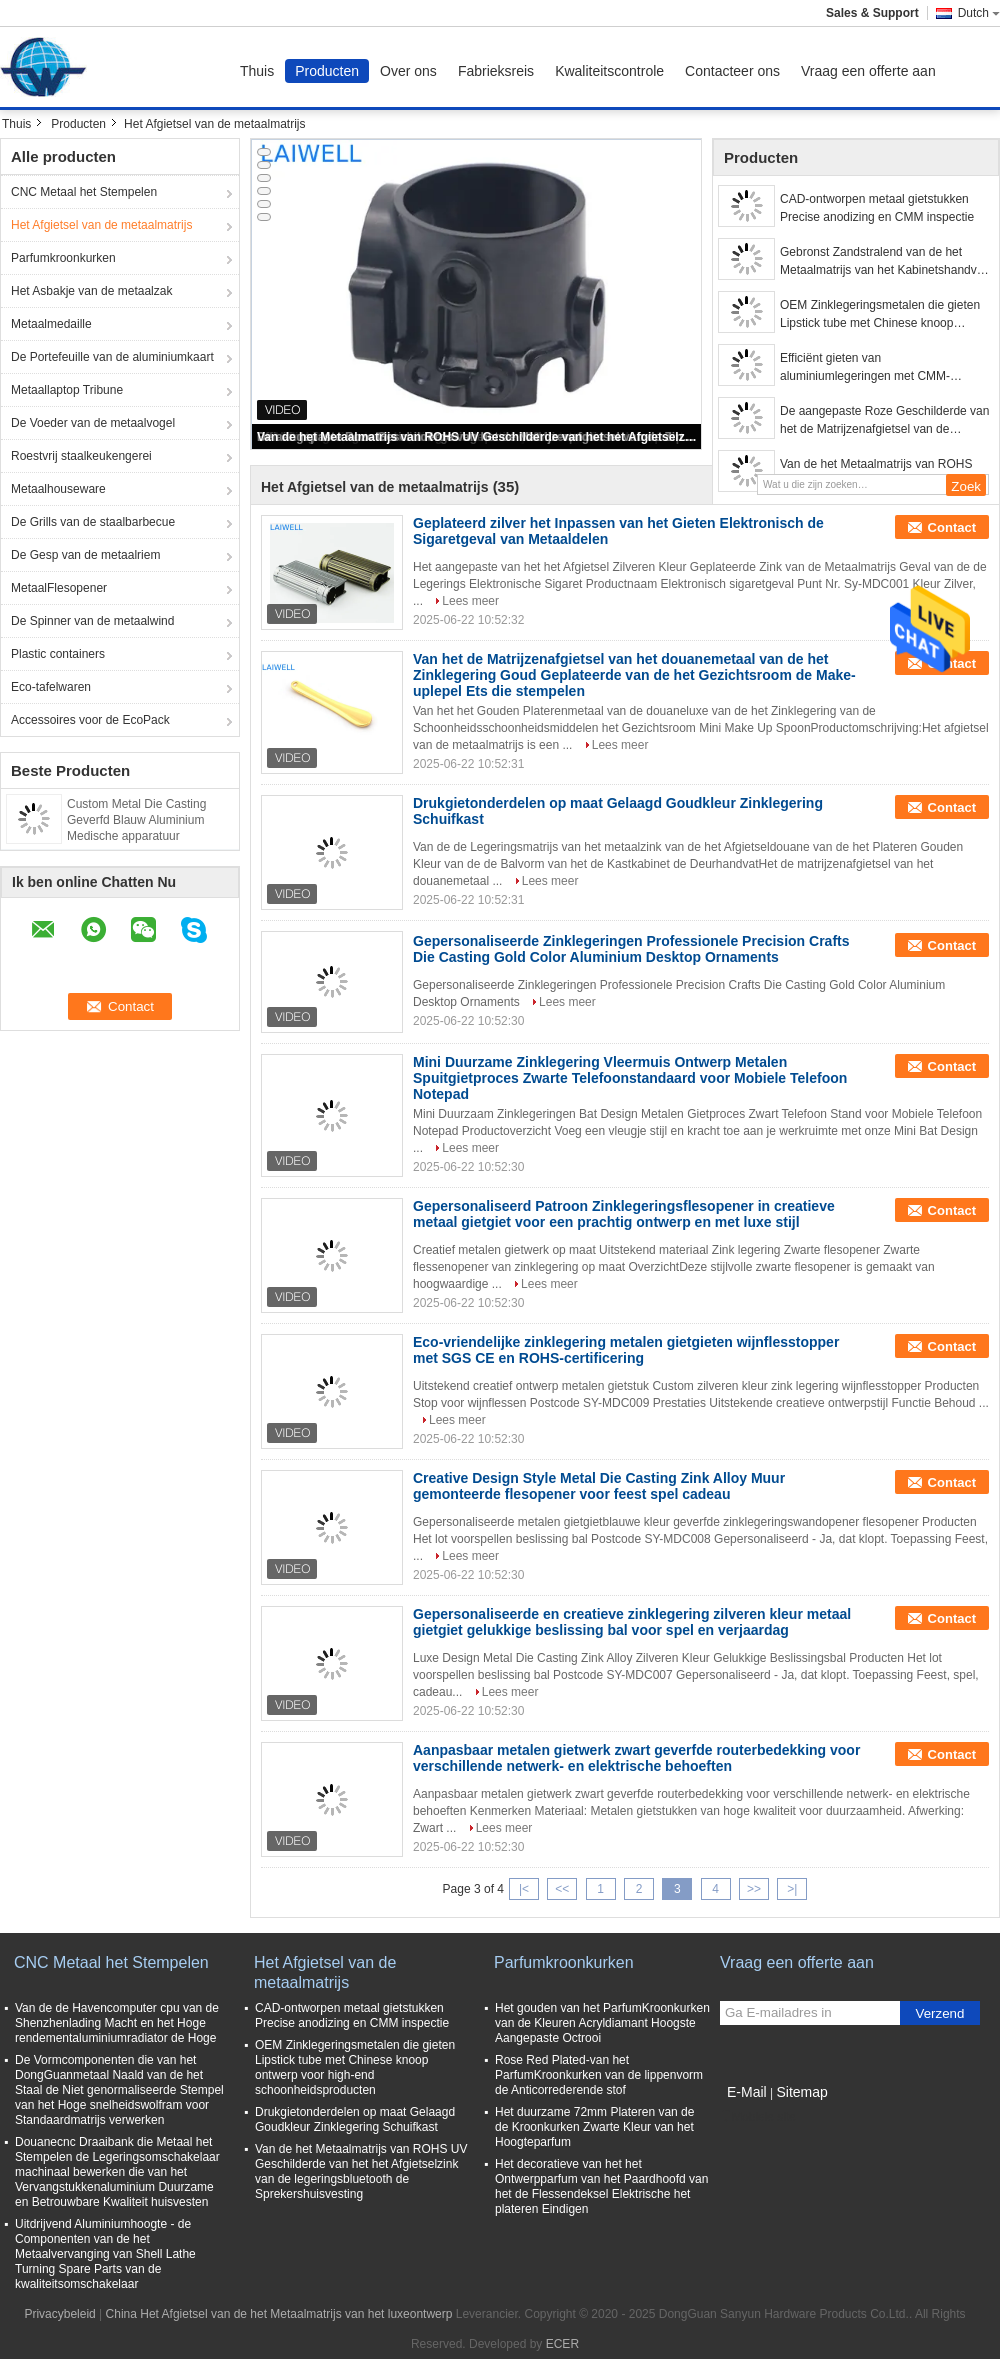 This screenshot has width=1000, height=2359. I want to click on MetaalFlesopener, so click(59, 588).